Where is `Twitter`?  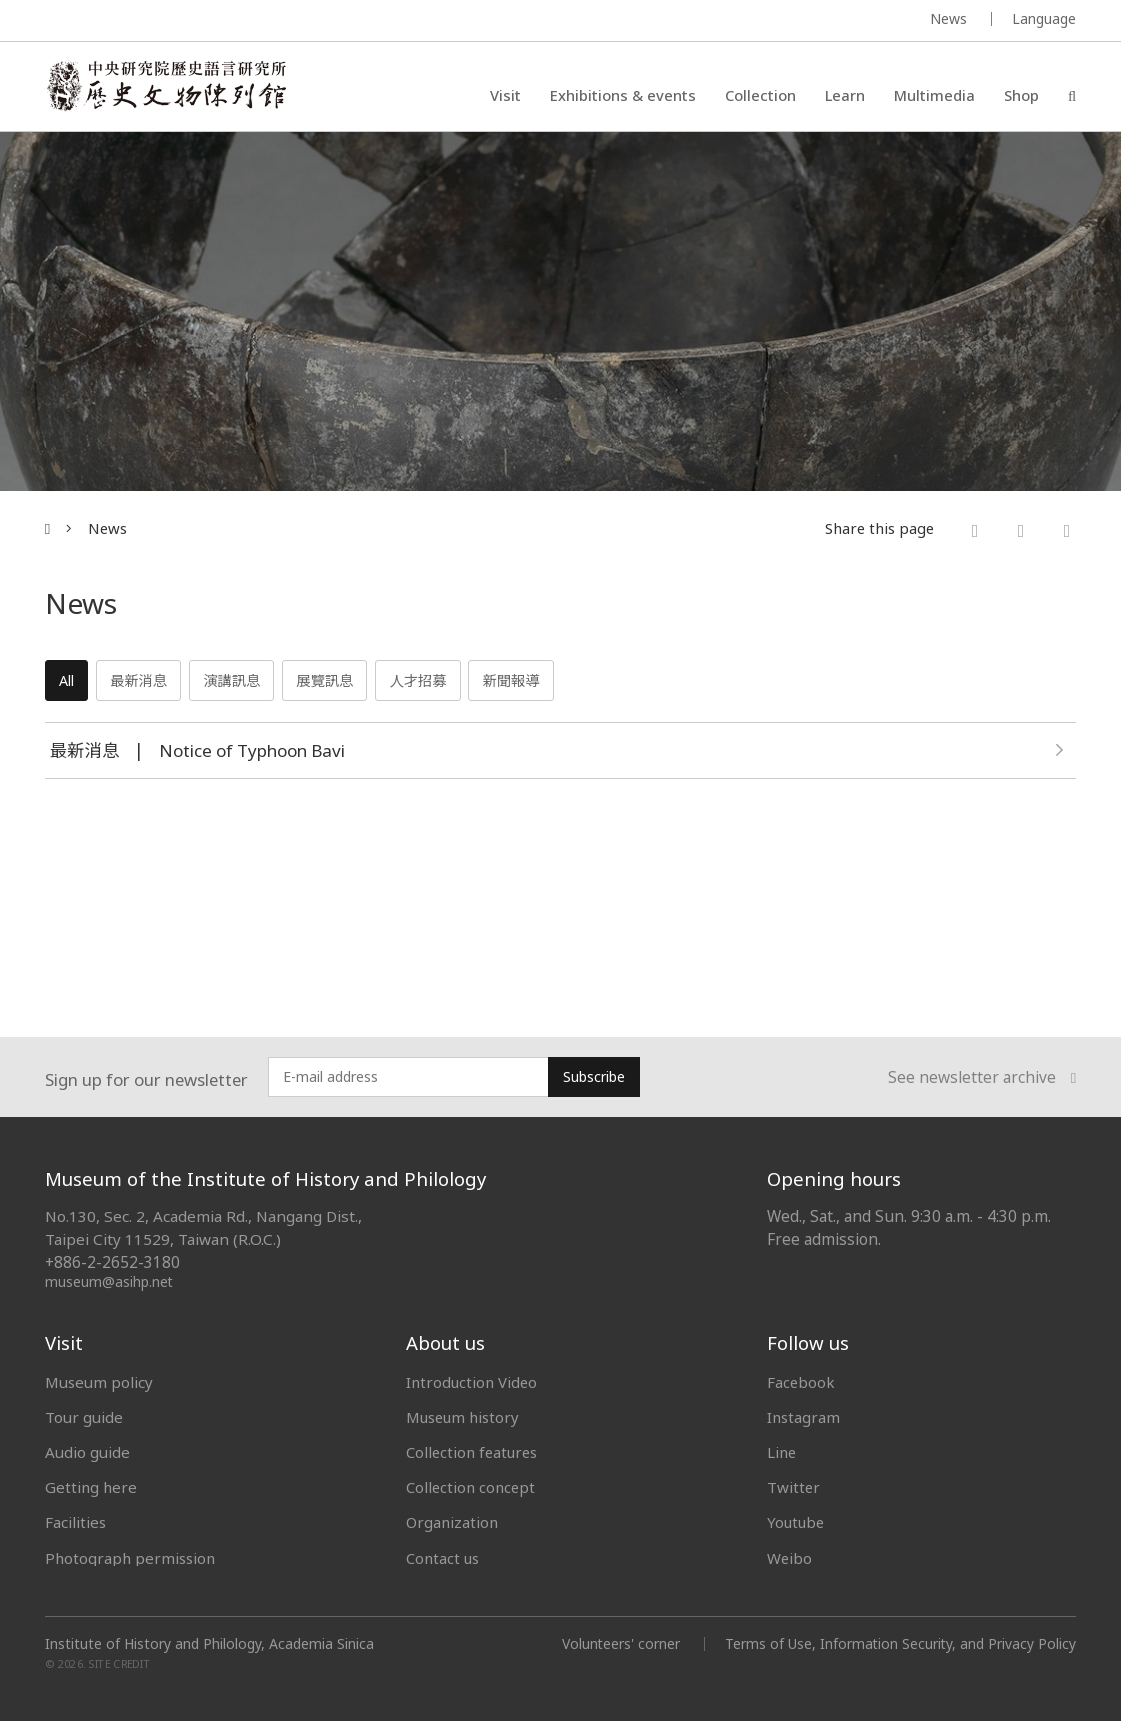 Twitter is located at coordinates (794, 1487).